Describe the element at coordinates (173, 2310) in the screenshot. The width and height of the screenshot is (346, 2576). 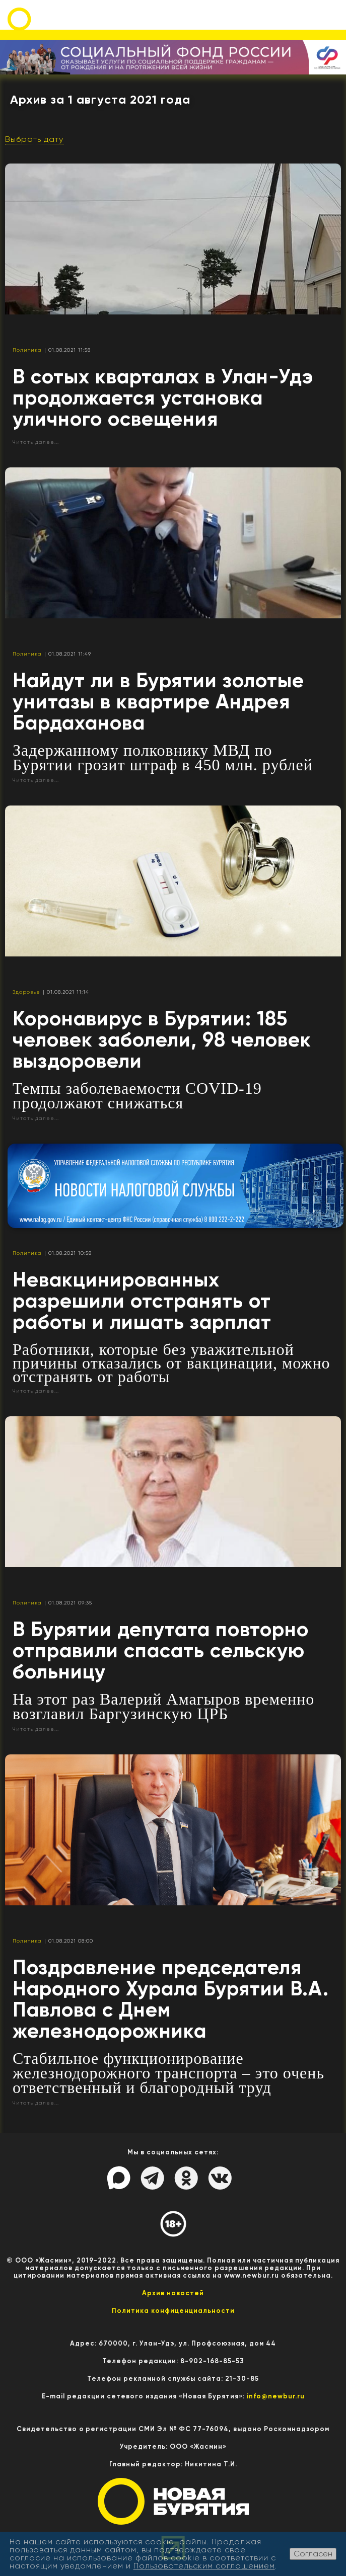
I see `Политика конфиценциальности` at that location.